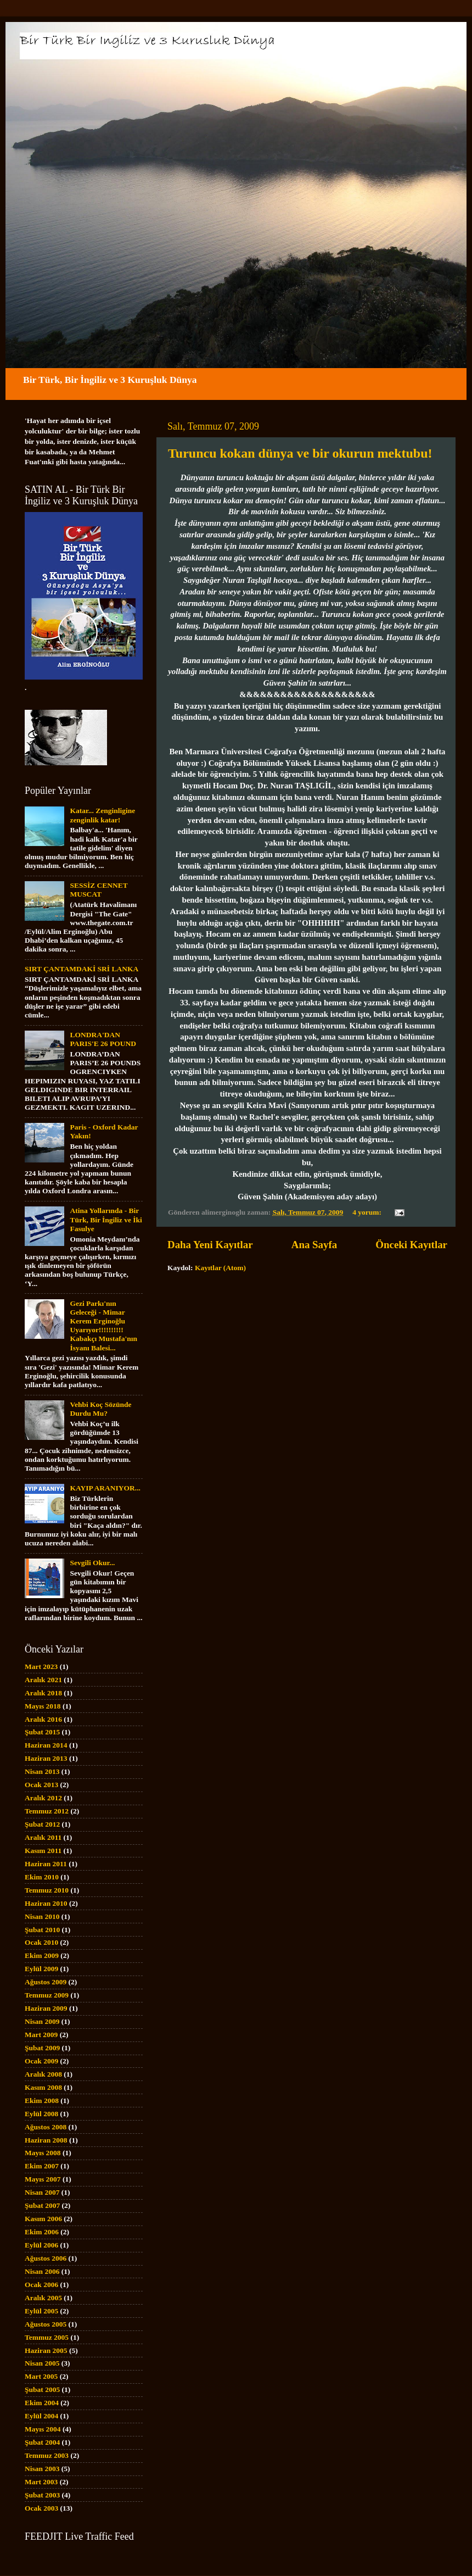 The width and height of the screenshot is (472, 2576). I want to click on Şubat 2007, so click(42, 2205).